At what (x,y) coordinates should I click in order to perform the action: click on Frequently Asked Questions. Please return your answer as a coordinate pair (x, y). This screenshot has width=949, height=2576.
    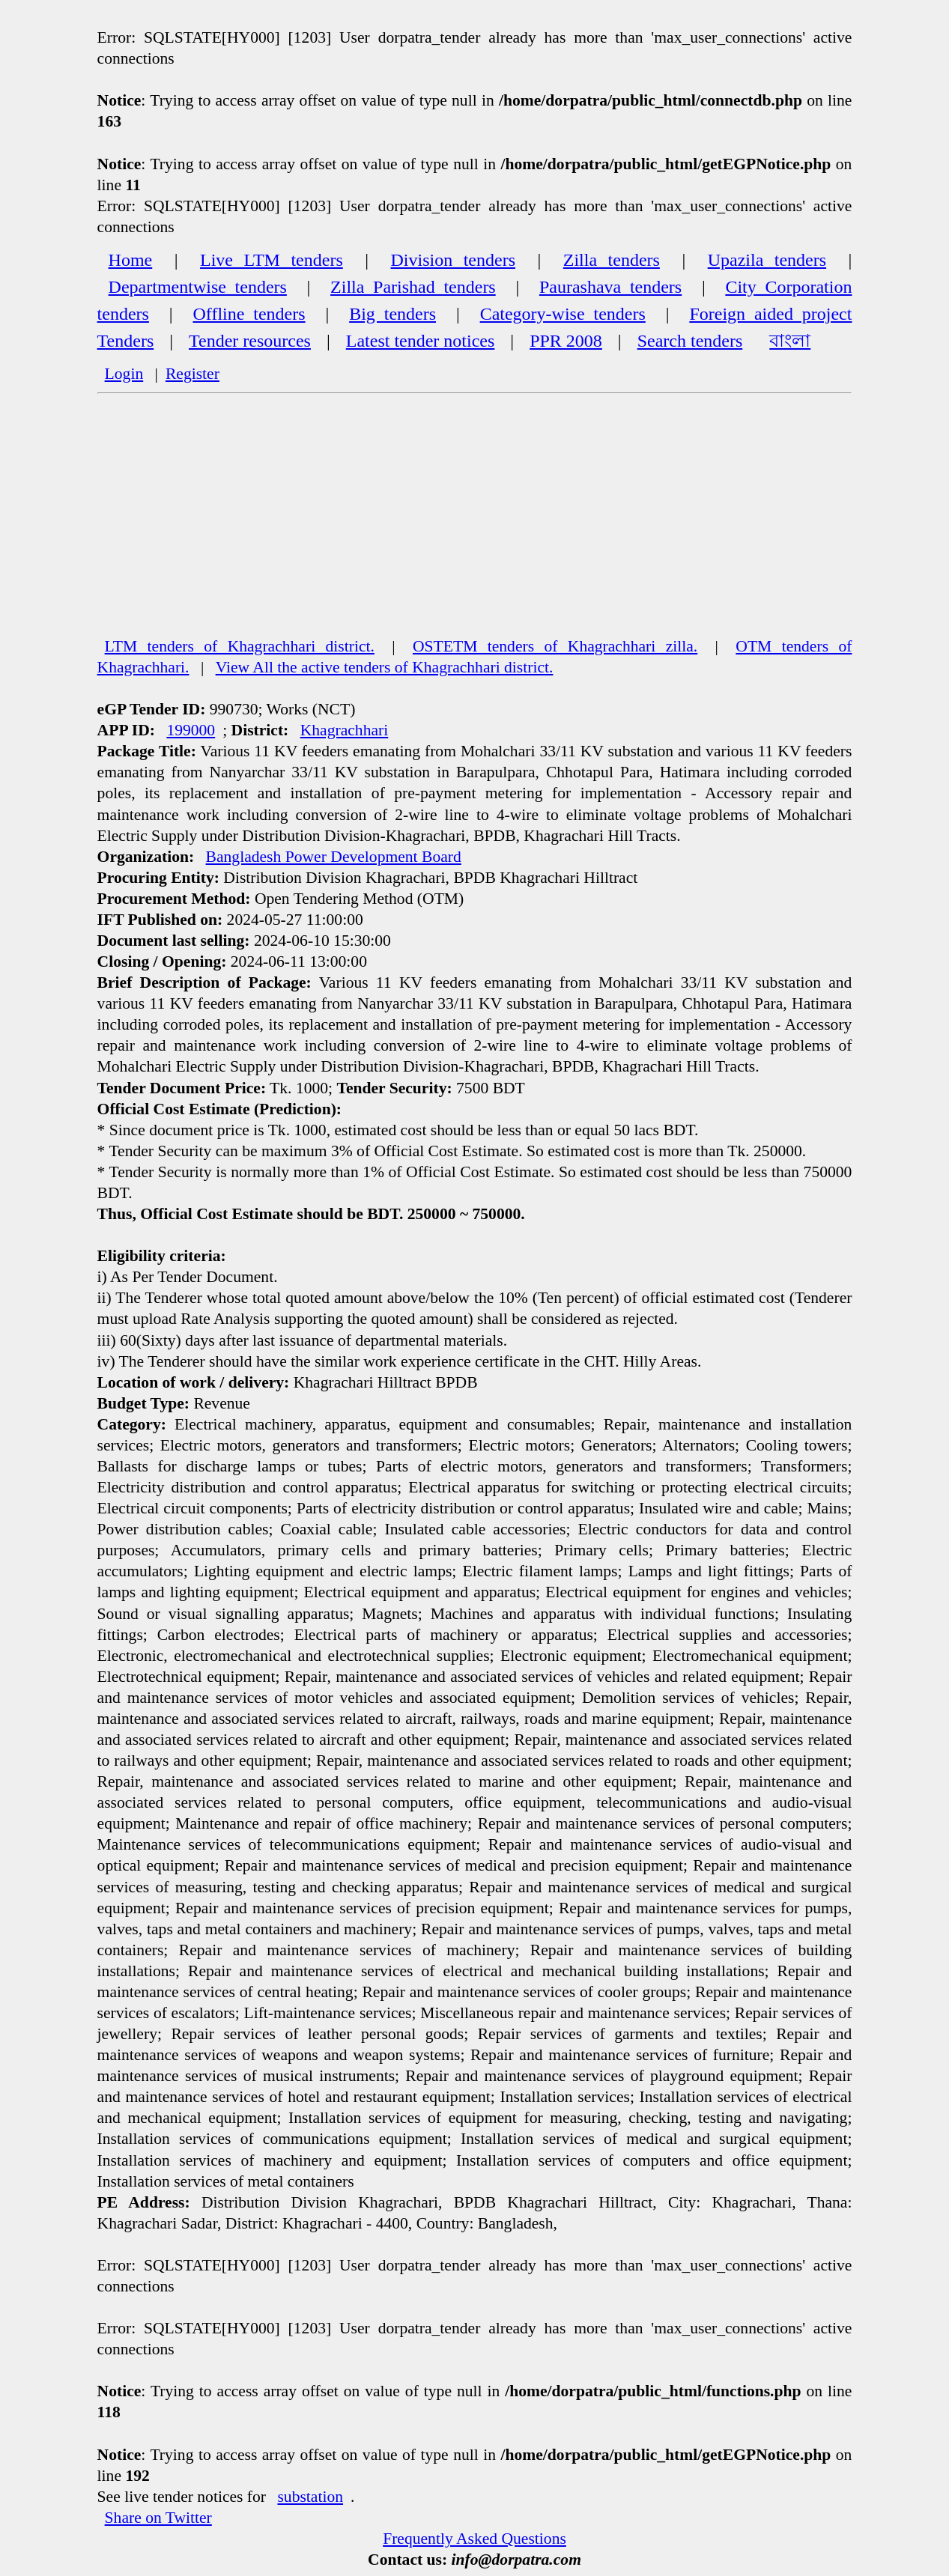
    Looking at the image, I should click on (474, 2539).